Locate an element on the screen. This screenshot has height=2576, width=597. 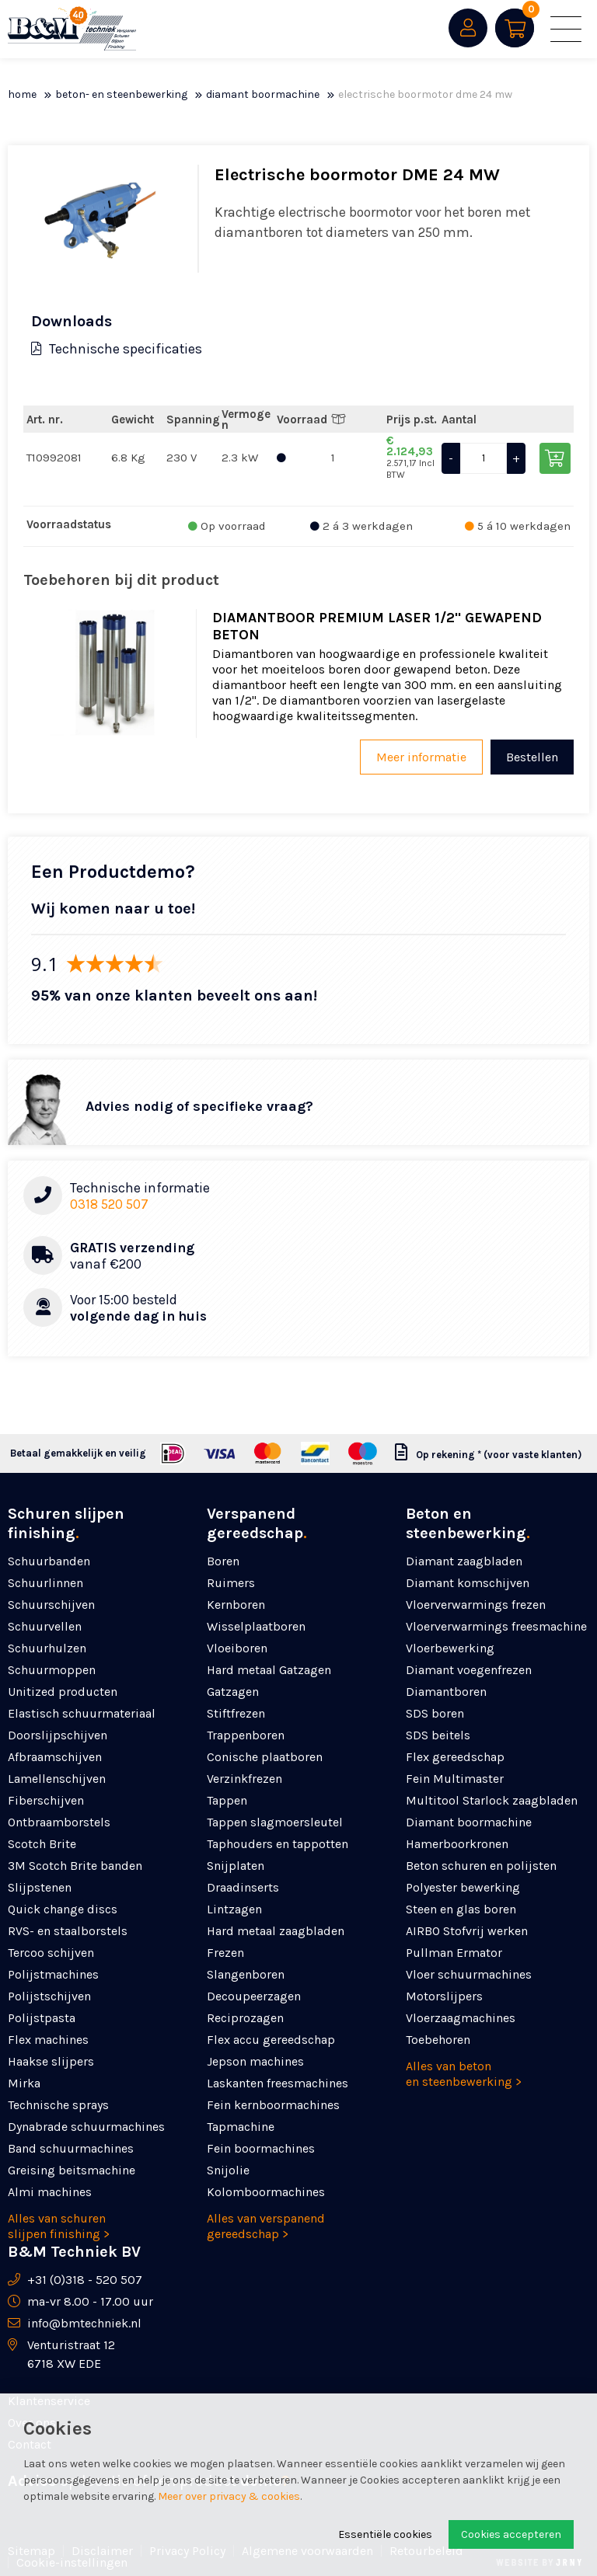
Trappenboren is located at coordinates (246, 1735).